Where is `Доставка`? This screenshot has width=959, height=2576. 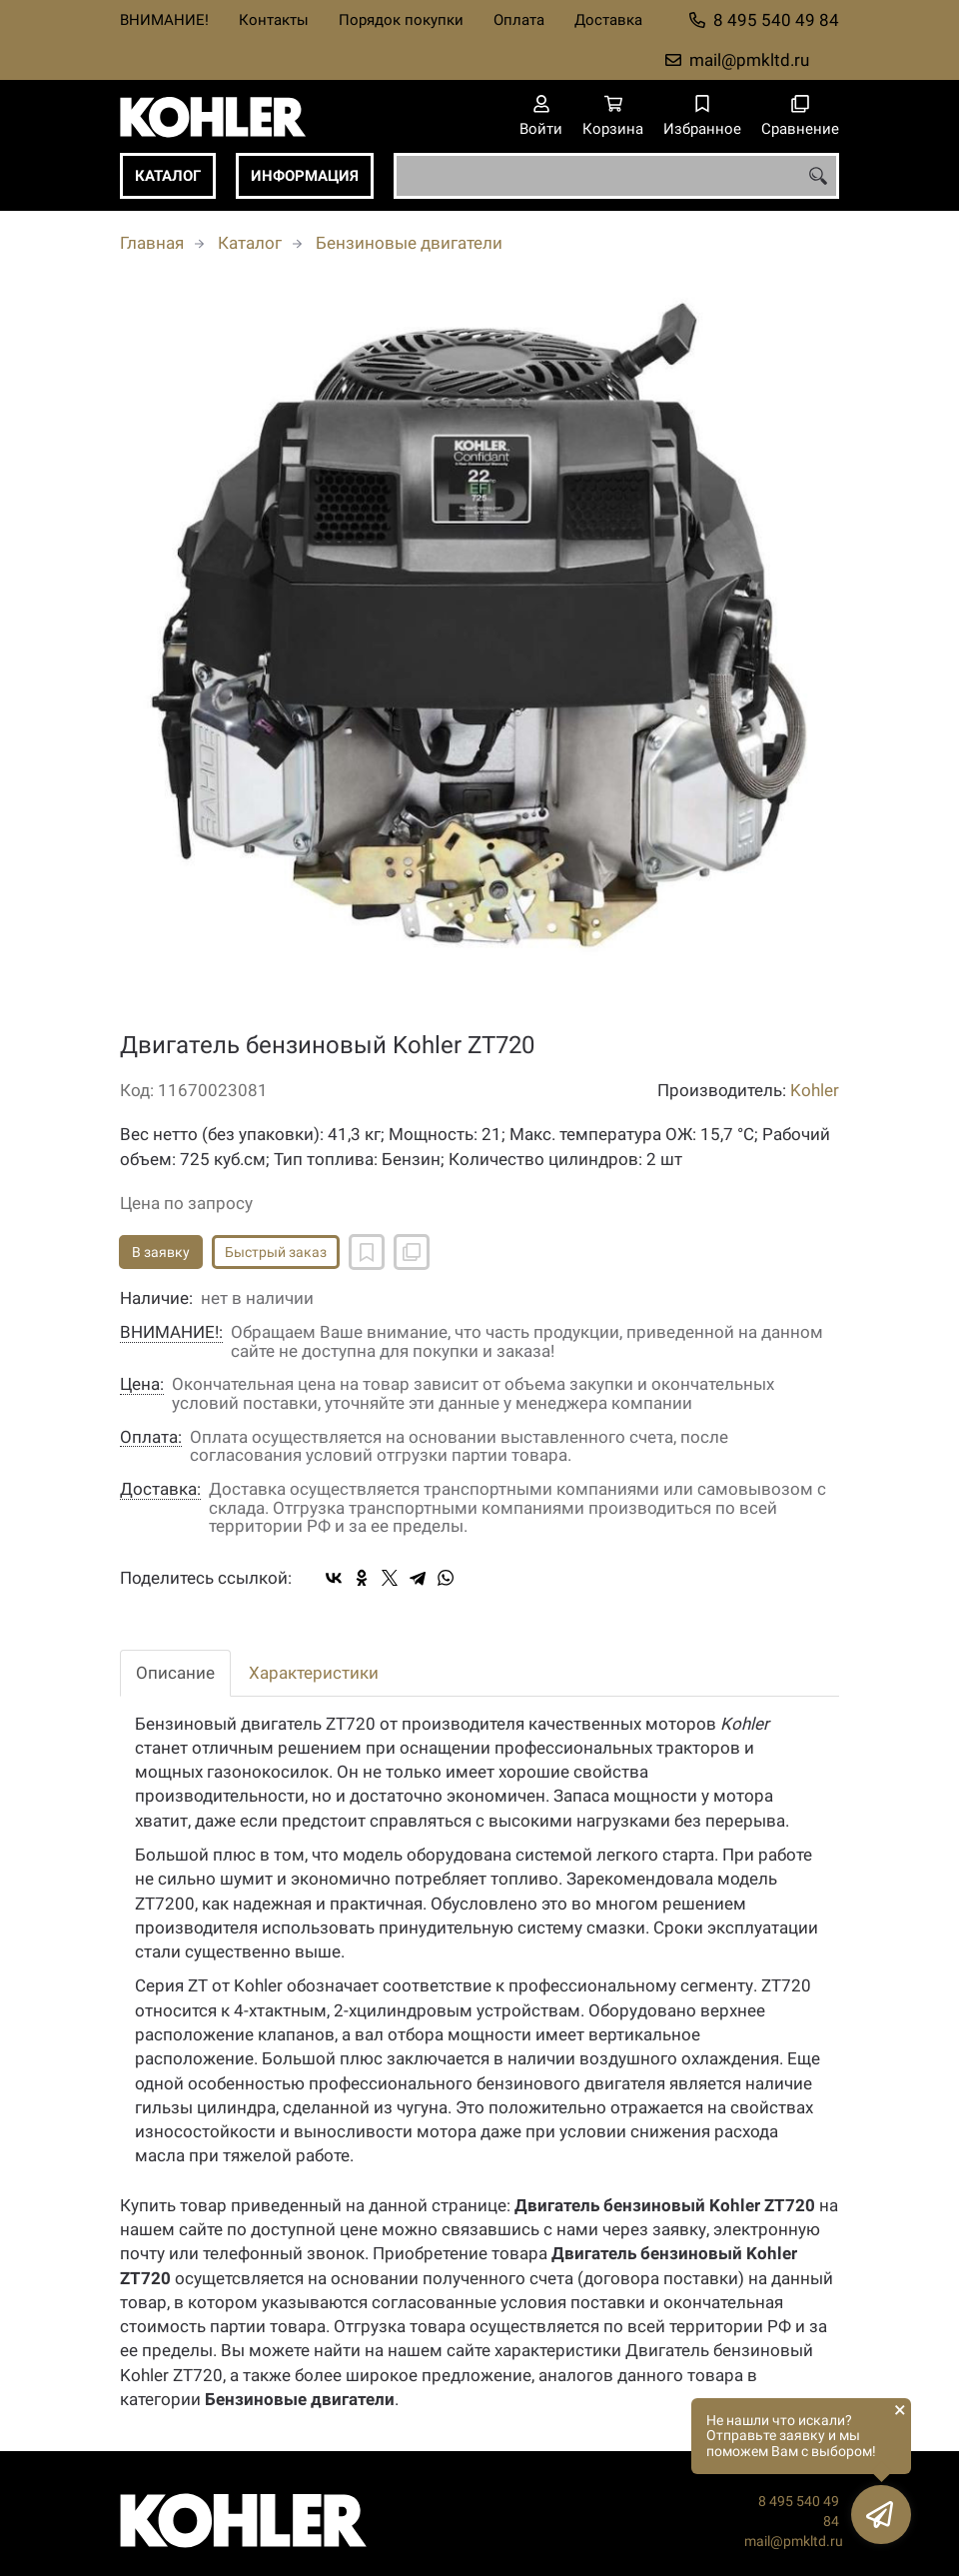
Доставка is located at coordinates (608, 20).